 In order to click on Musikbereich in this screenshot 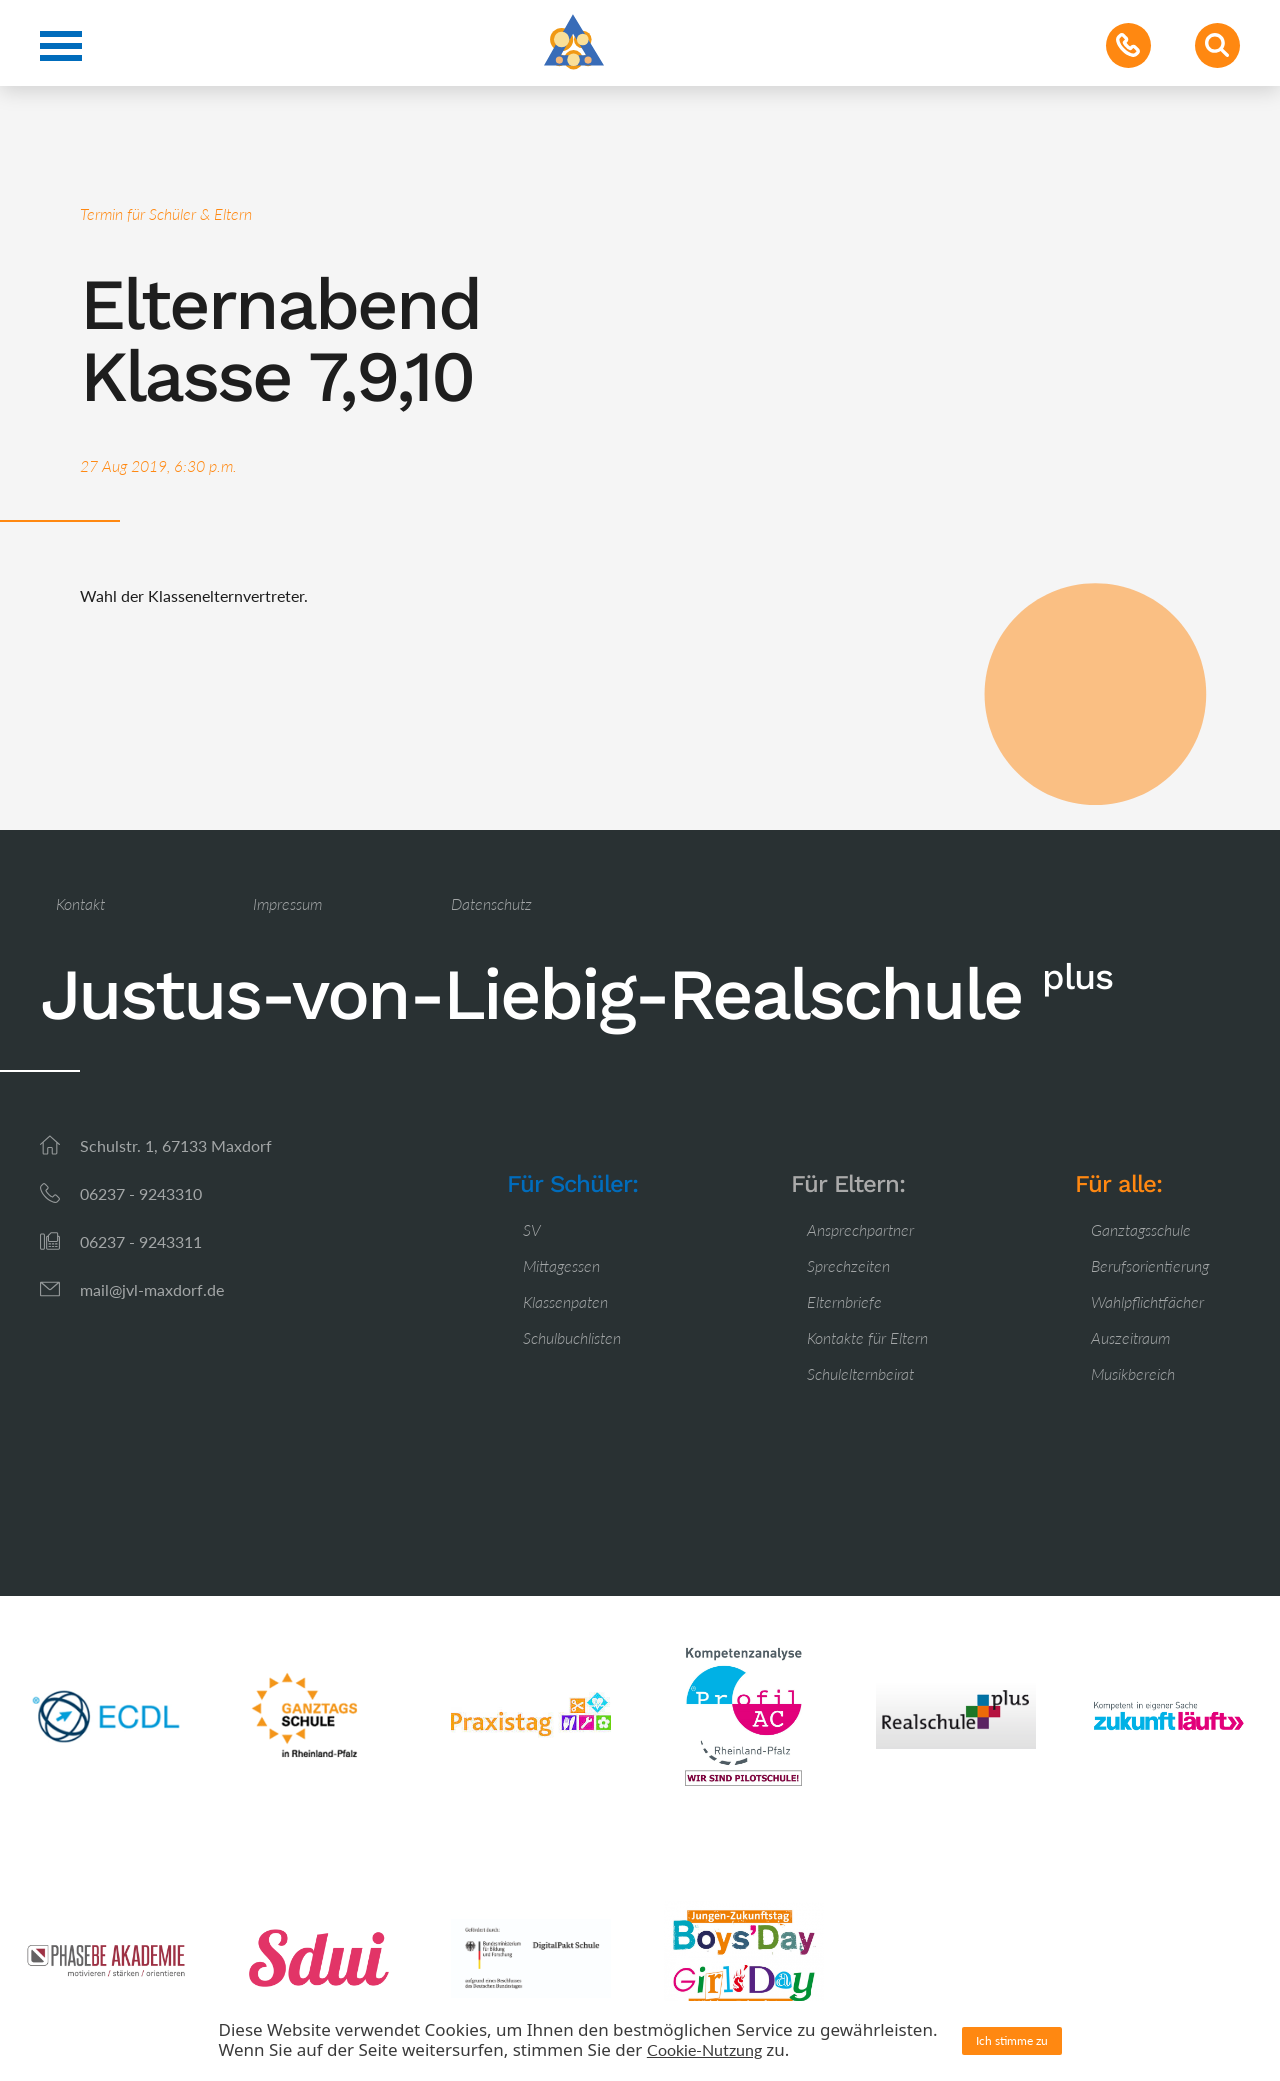, I will do `click(1133, 1373)`.